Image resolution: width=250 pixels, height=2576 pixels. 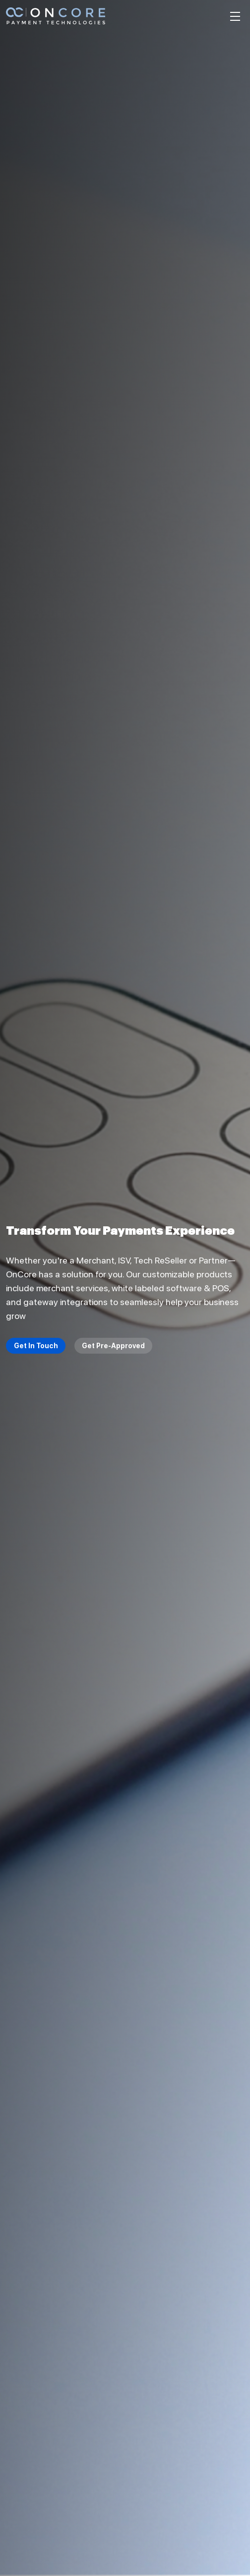 I want to click on Get Pre-Approved, so click(x=113, y=1346).